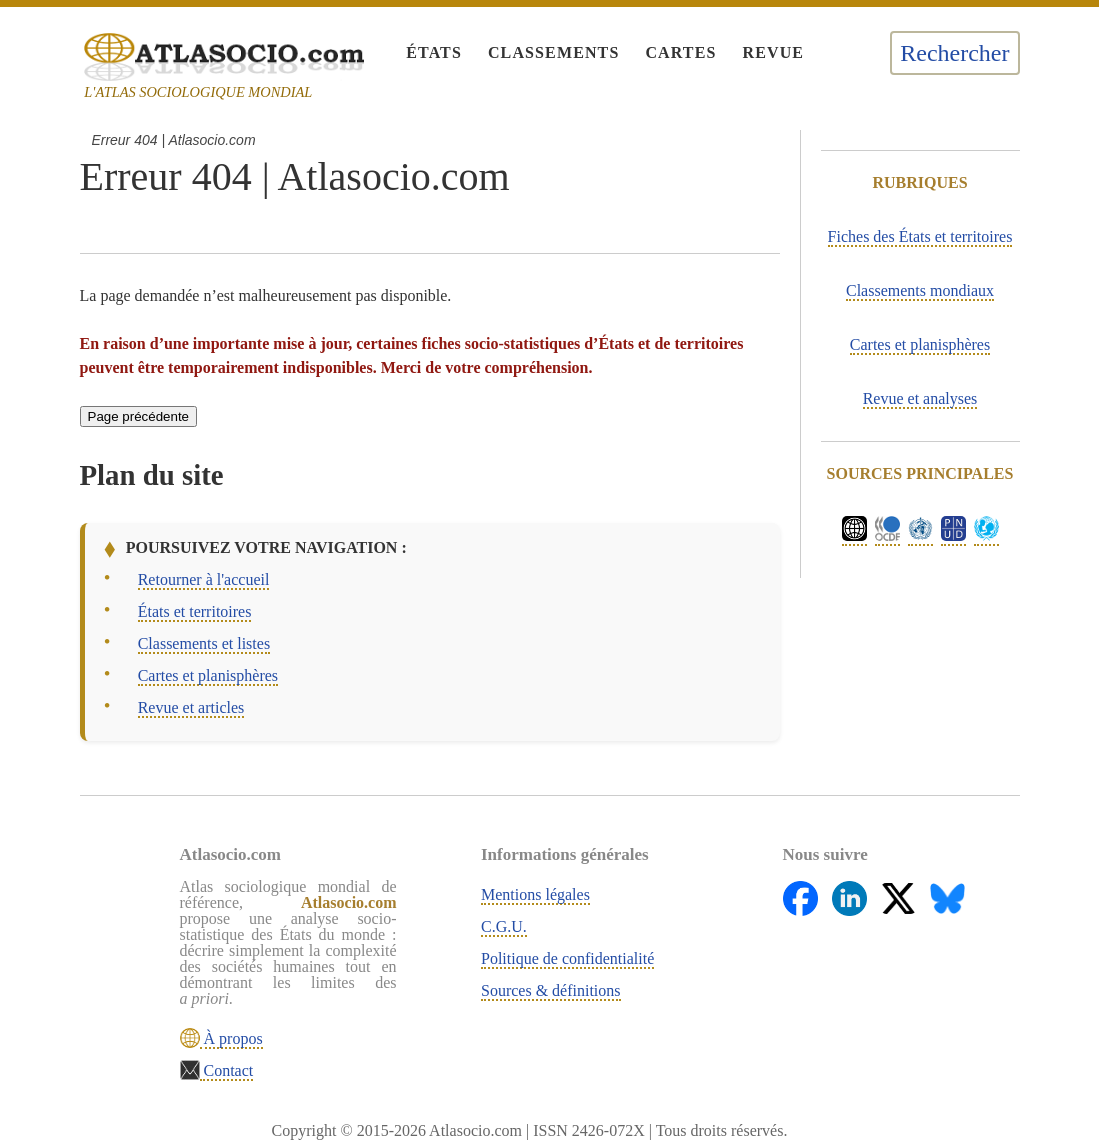 This screenshot has height=1144, width=1099. I want to click on Classements, so click(553, 52).